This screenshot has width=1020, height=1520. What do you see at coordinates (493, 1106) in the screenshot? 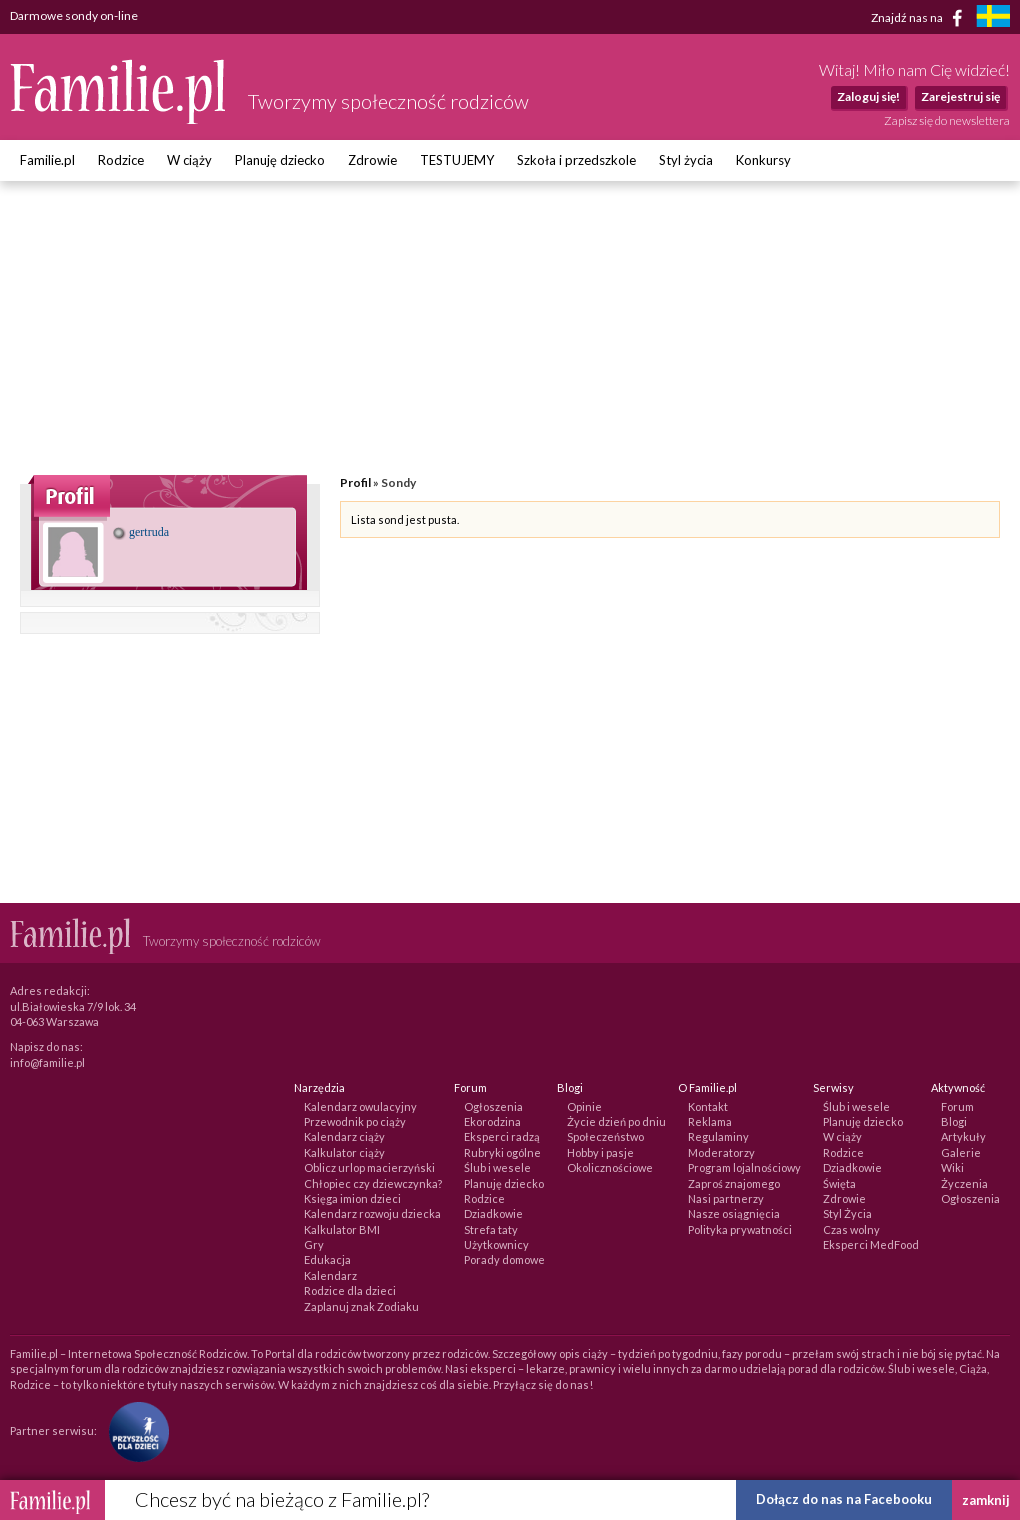
I see `Ogłoszenia` at bounding box center [493, 1106].